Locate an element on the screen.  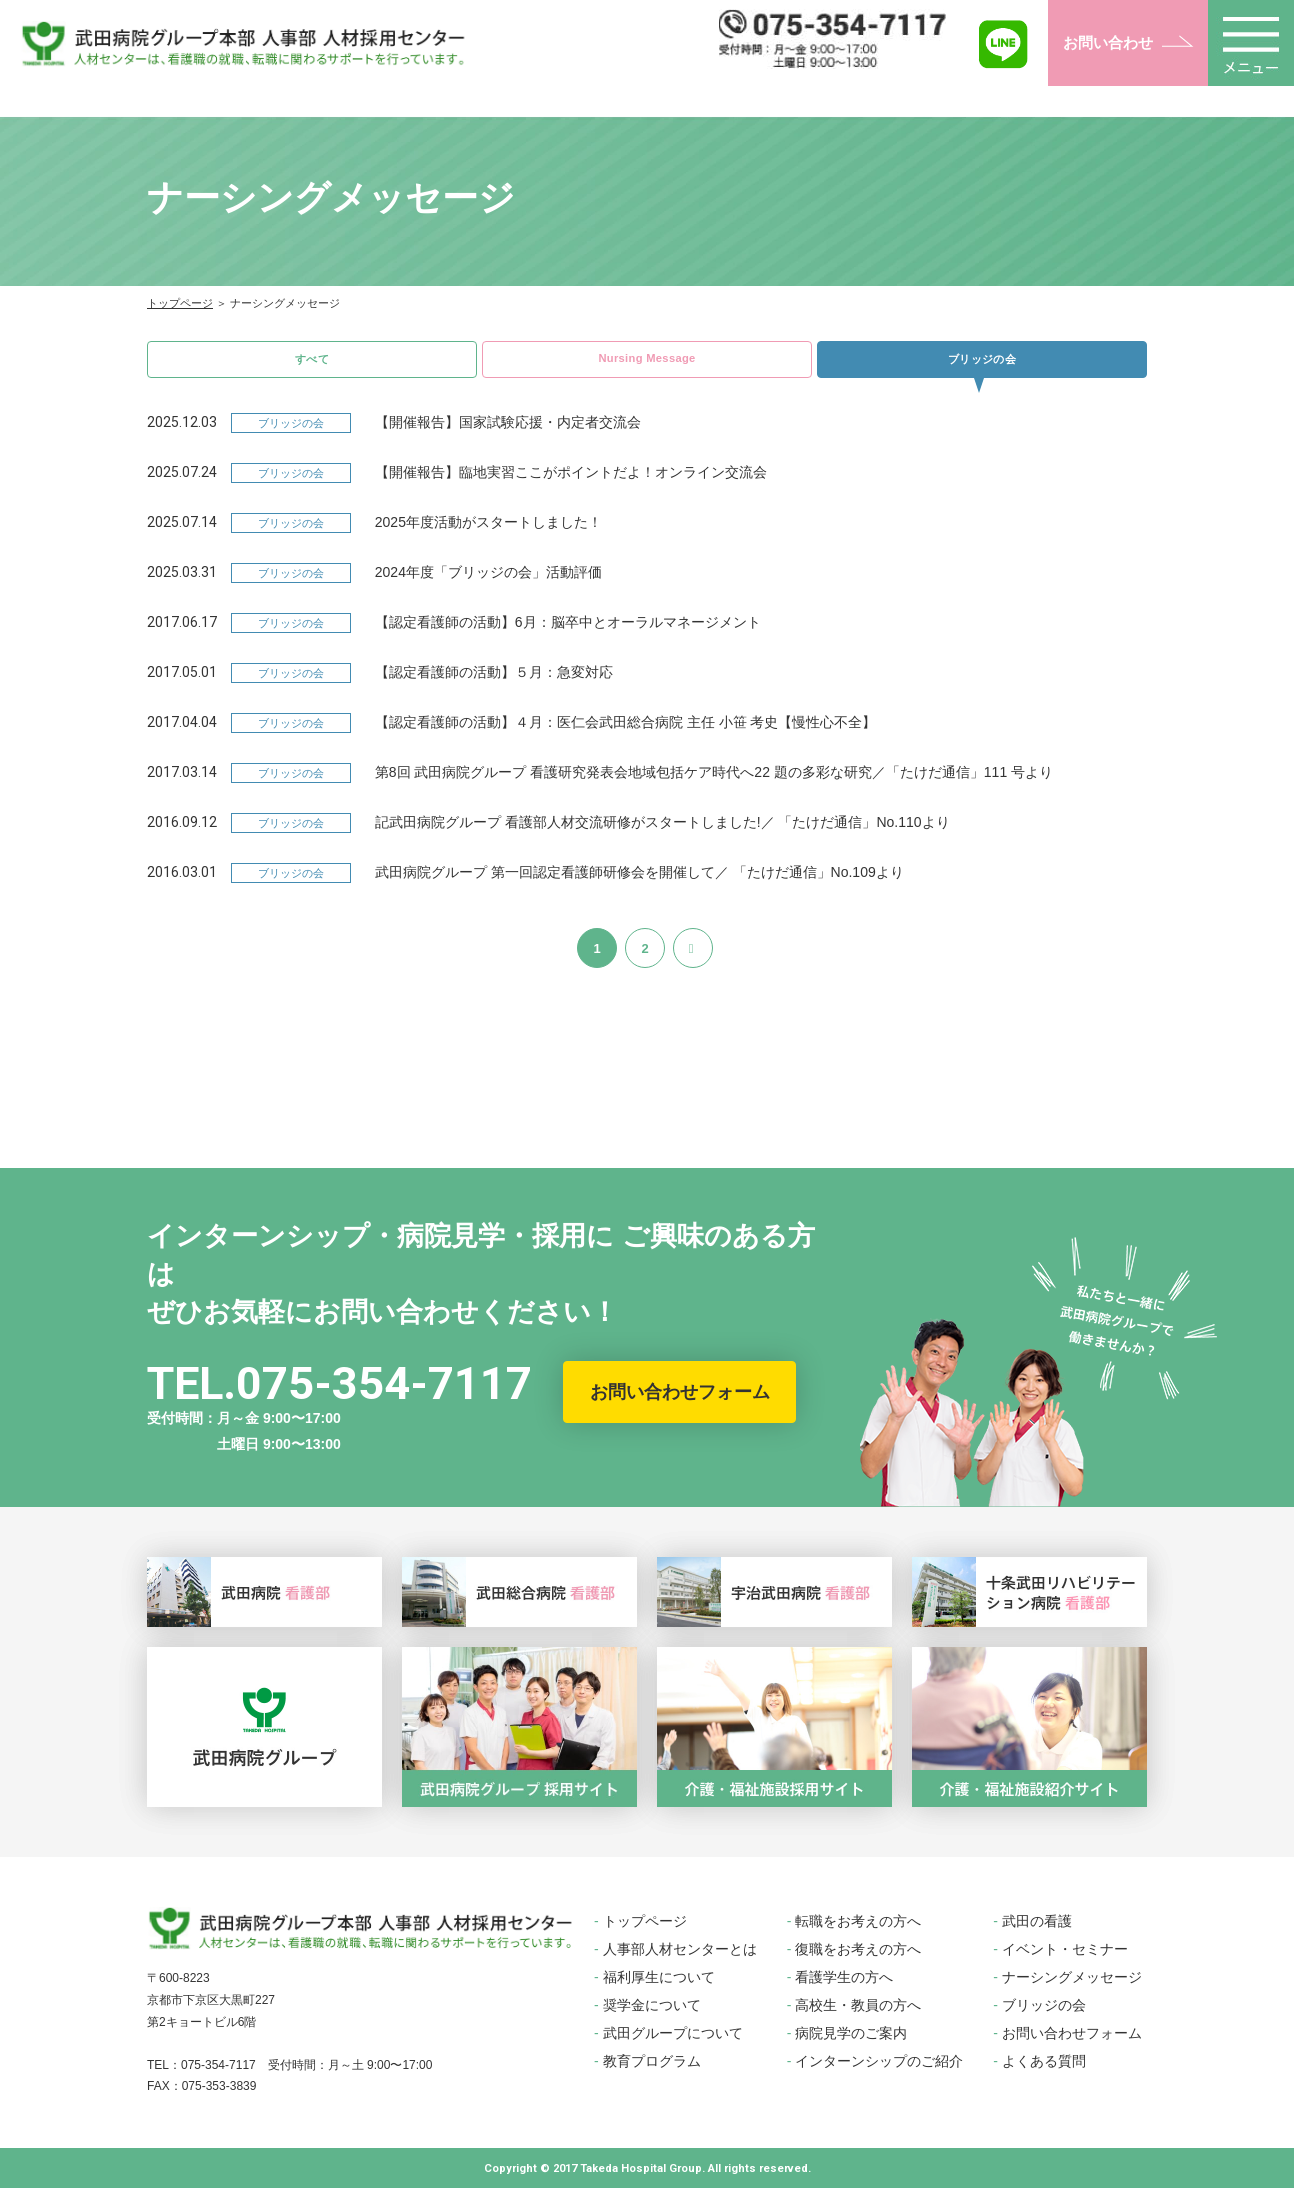
よくある質問 is located at coordinates (1044, 2067).